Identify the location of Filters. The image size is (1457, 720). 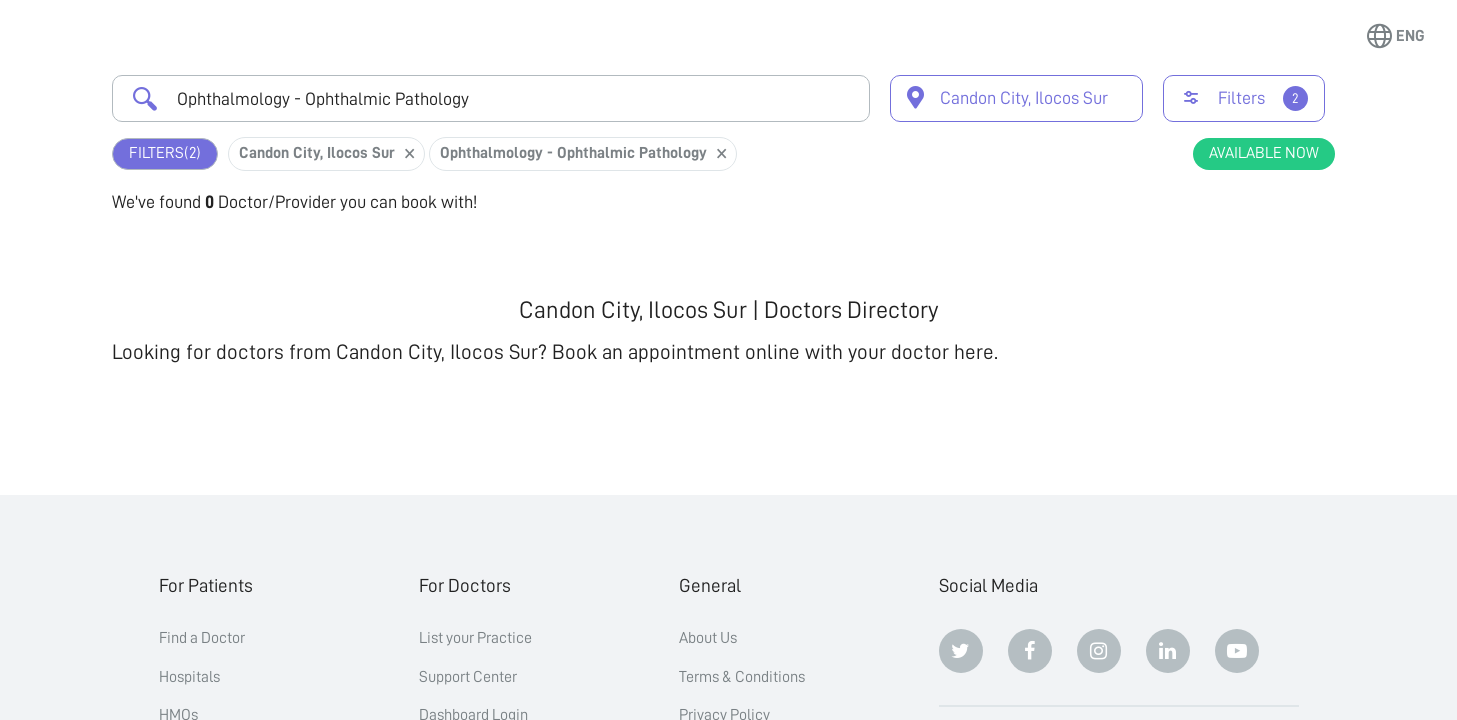
(165, 153).